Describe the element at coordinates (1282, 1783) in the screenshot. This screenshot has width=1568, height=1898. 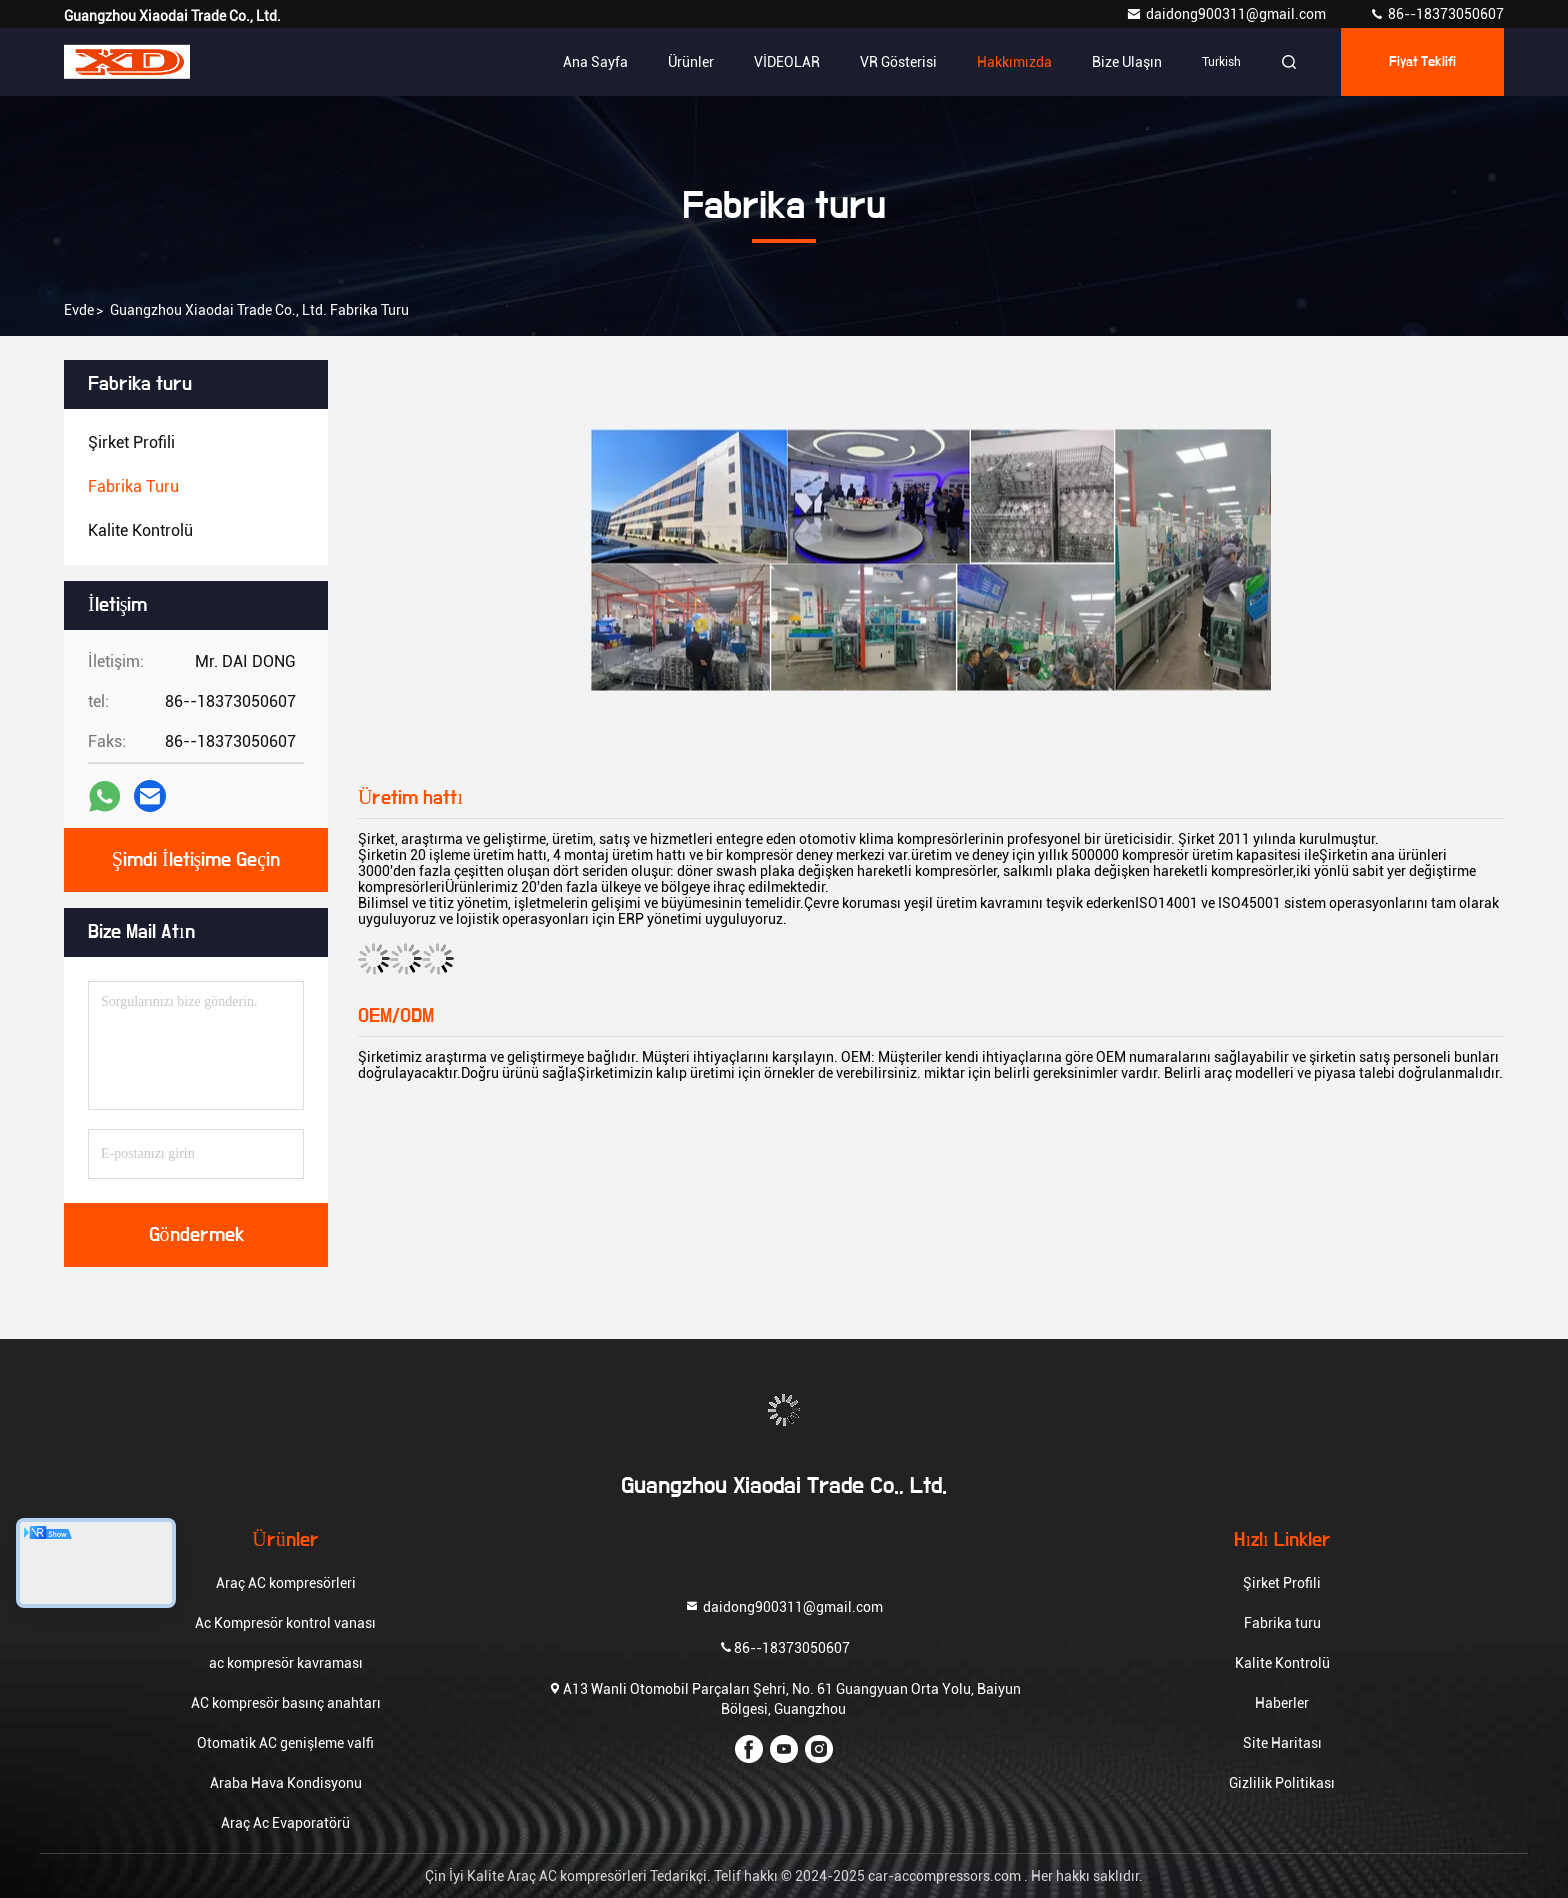
I see `Gizlilik Politikası` at that location.